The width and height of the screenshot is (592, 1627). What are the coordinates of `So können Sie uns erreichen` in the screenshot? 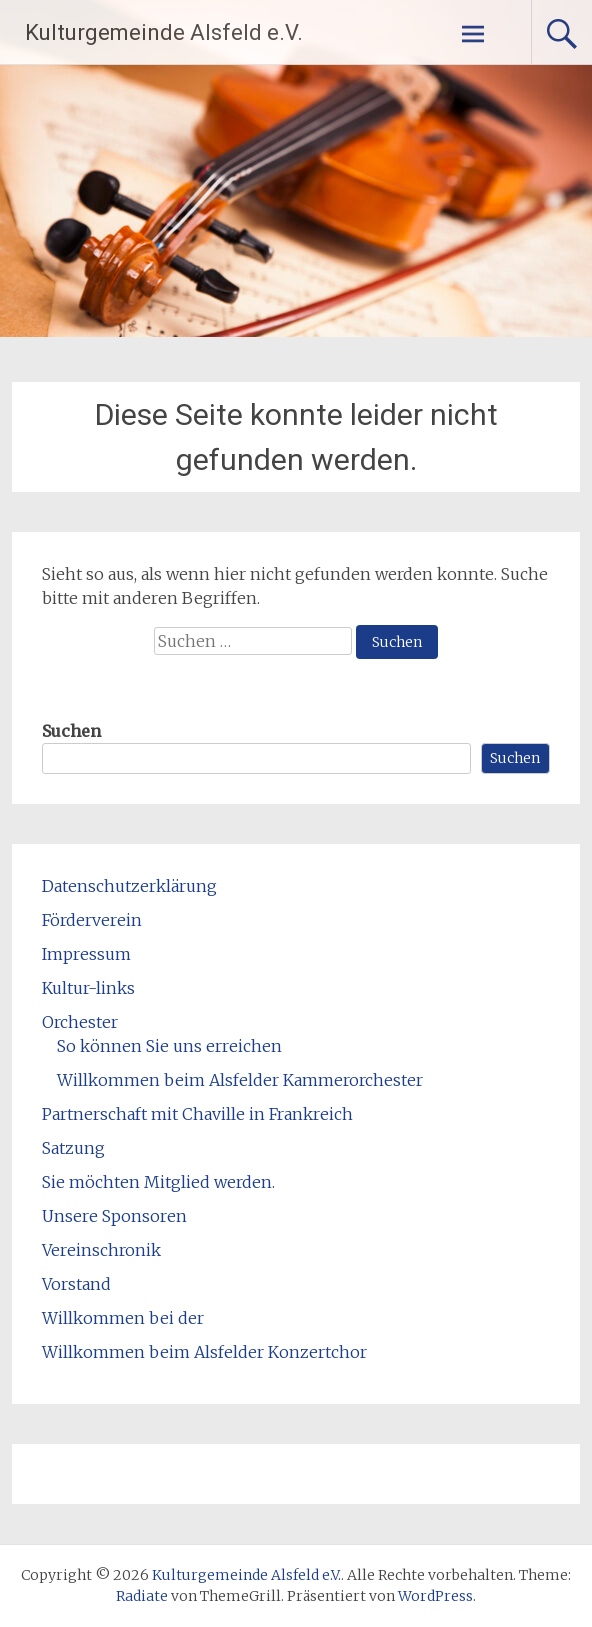 It's located at (169, 1046).